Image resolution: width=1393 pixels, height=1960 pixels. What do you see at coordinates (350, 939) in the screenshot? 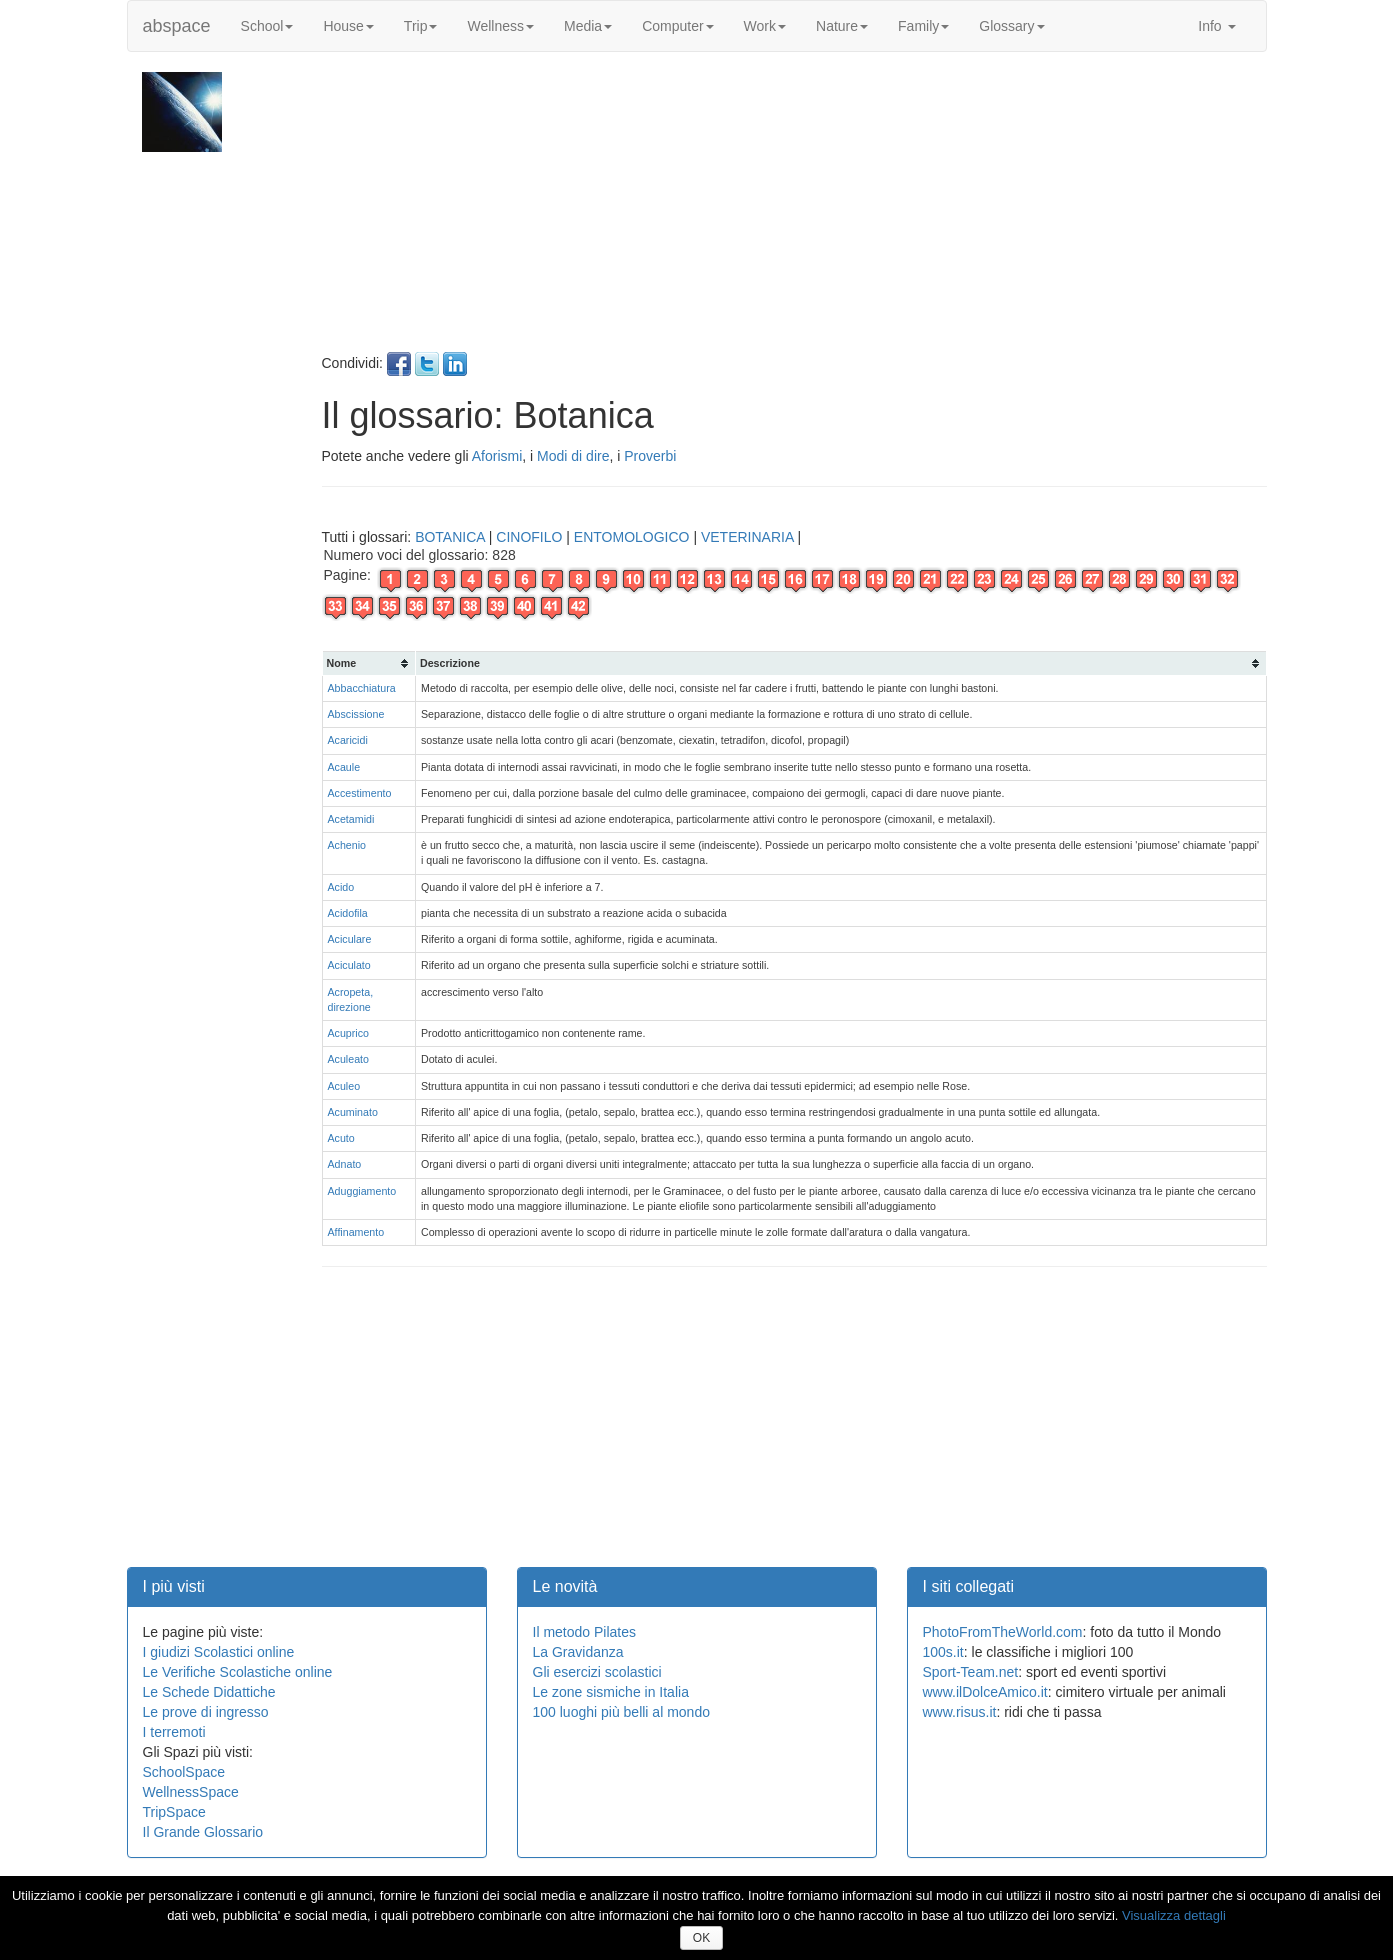
I see `Aciculare` at bounding box center [350, 939].